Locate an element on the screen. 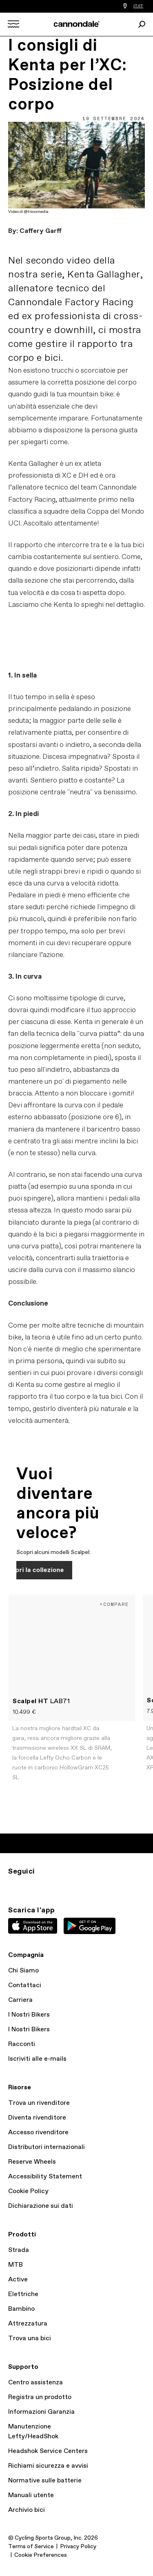  Cookie Preferences is located at coordinates (40, 2555).